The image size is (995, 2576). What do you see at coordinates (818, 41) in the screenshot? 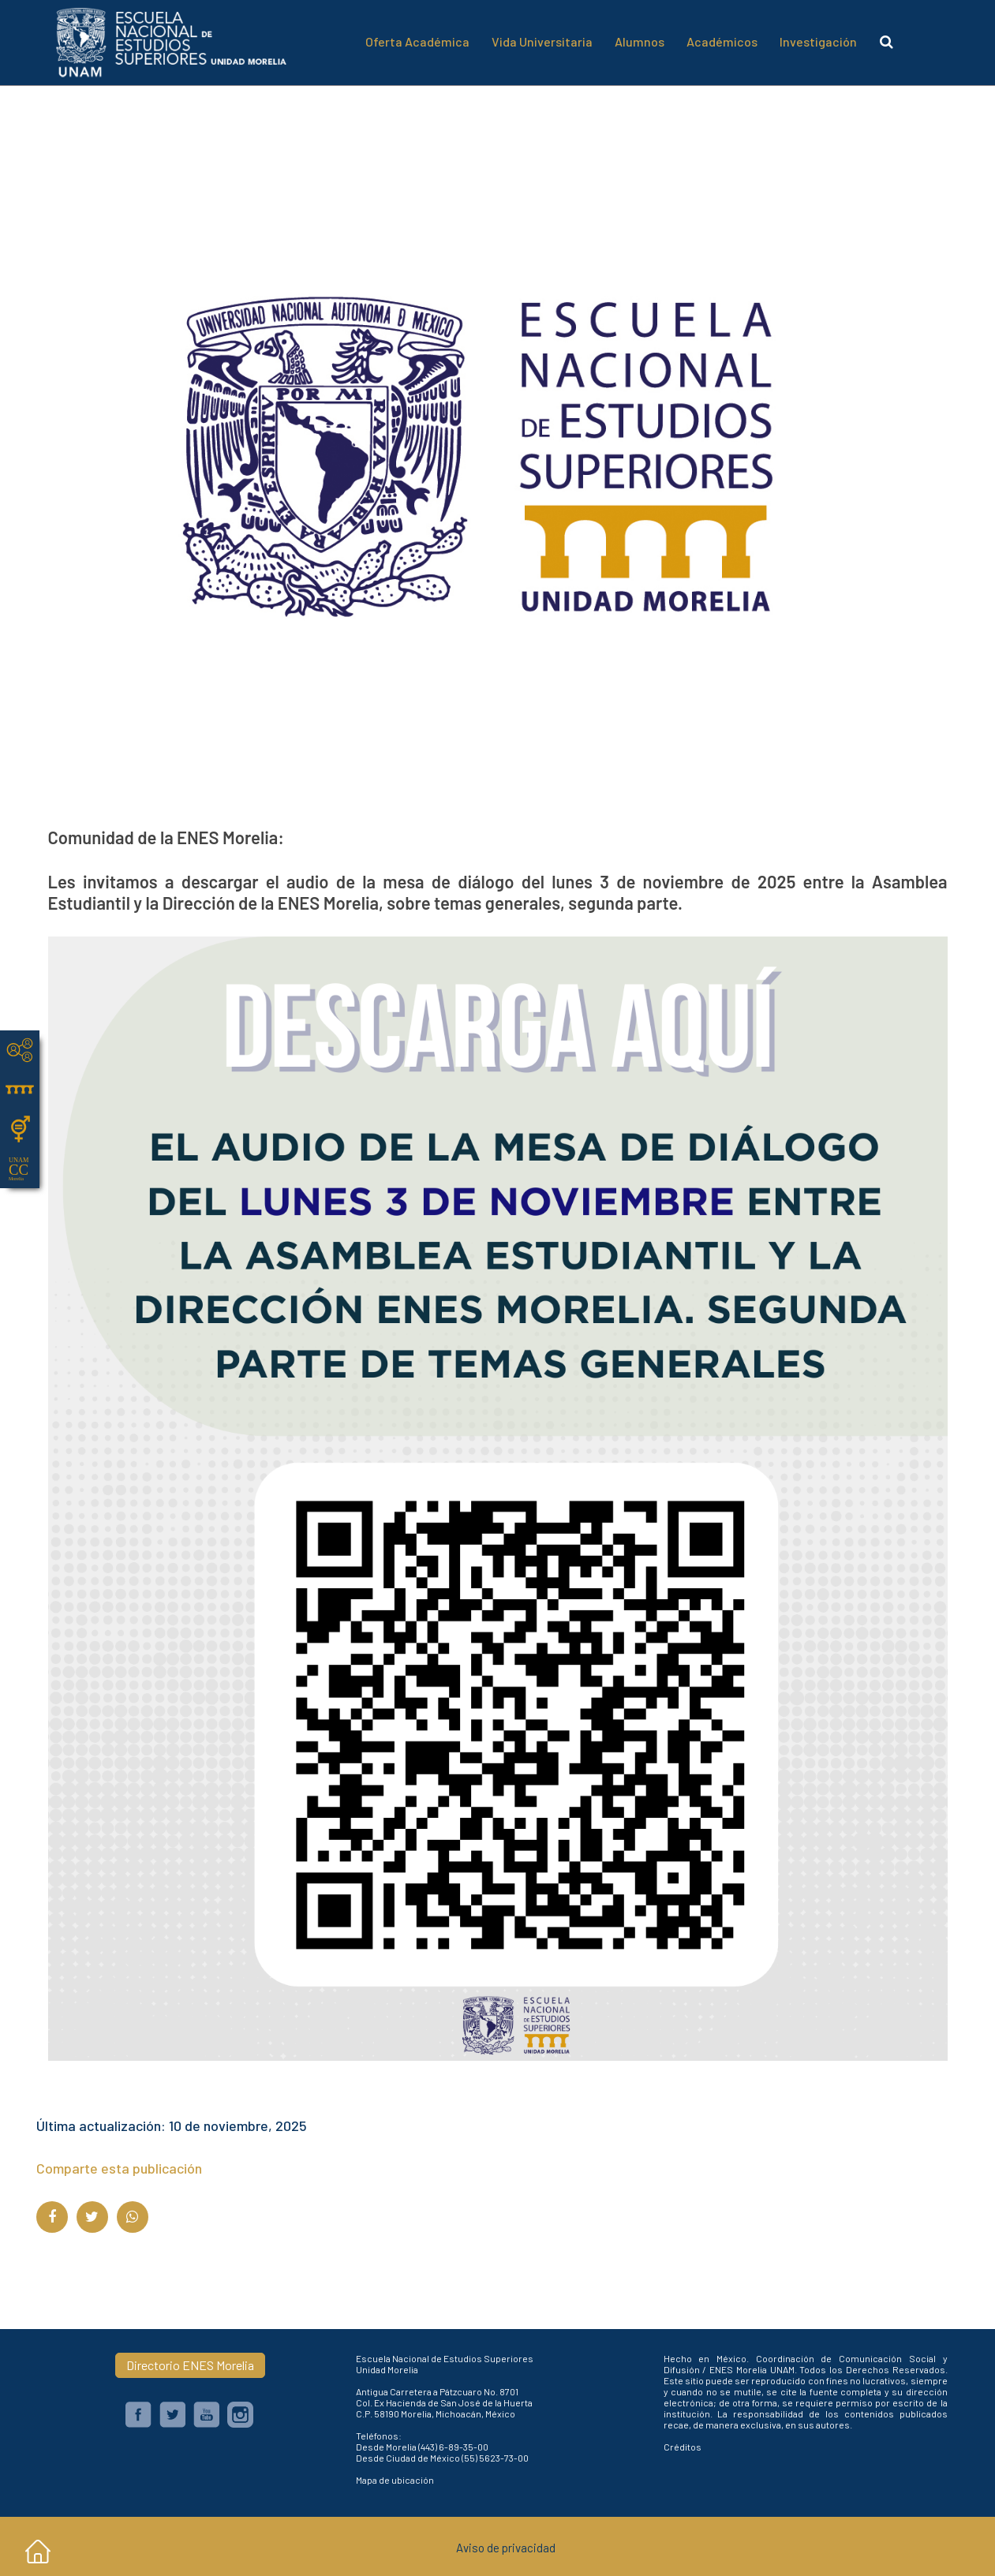
I see `Investigación` at bounding box center [818, 41].